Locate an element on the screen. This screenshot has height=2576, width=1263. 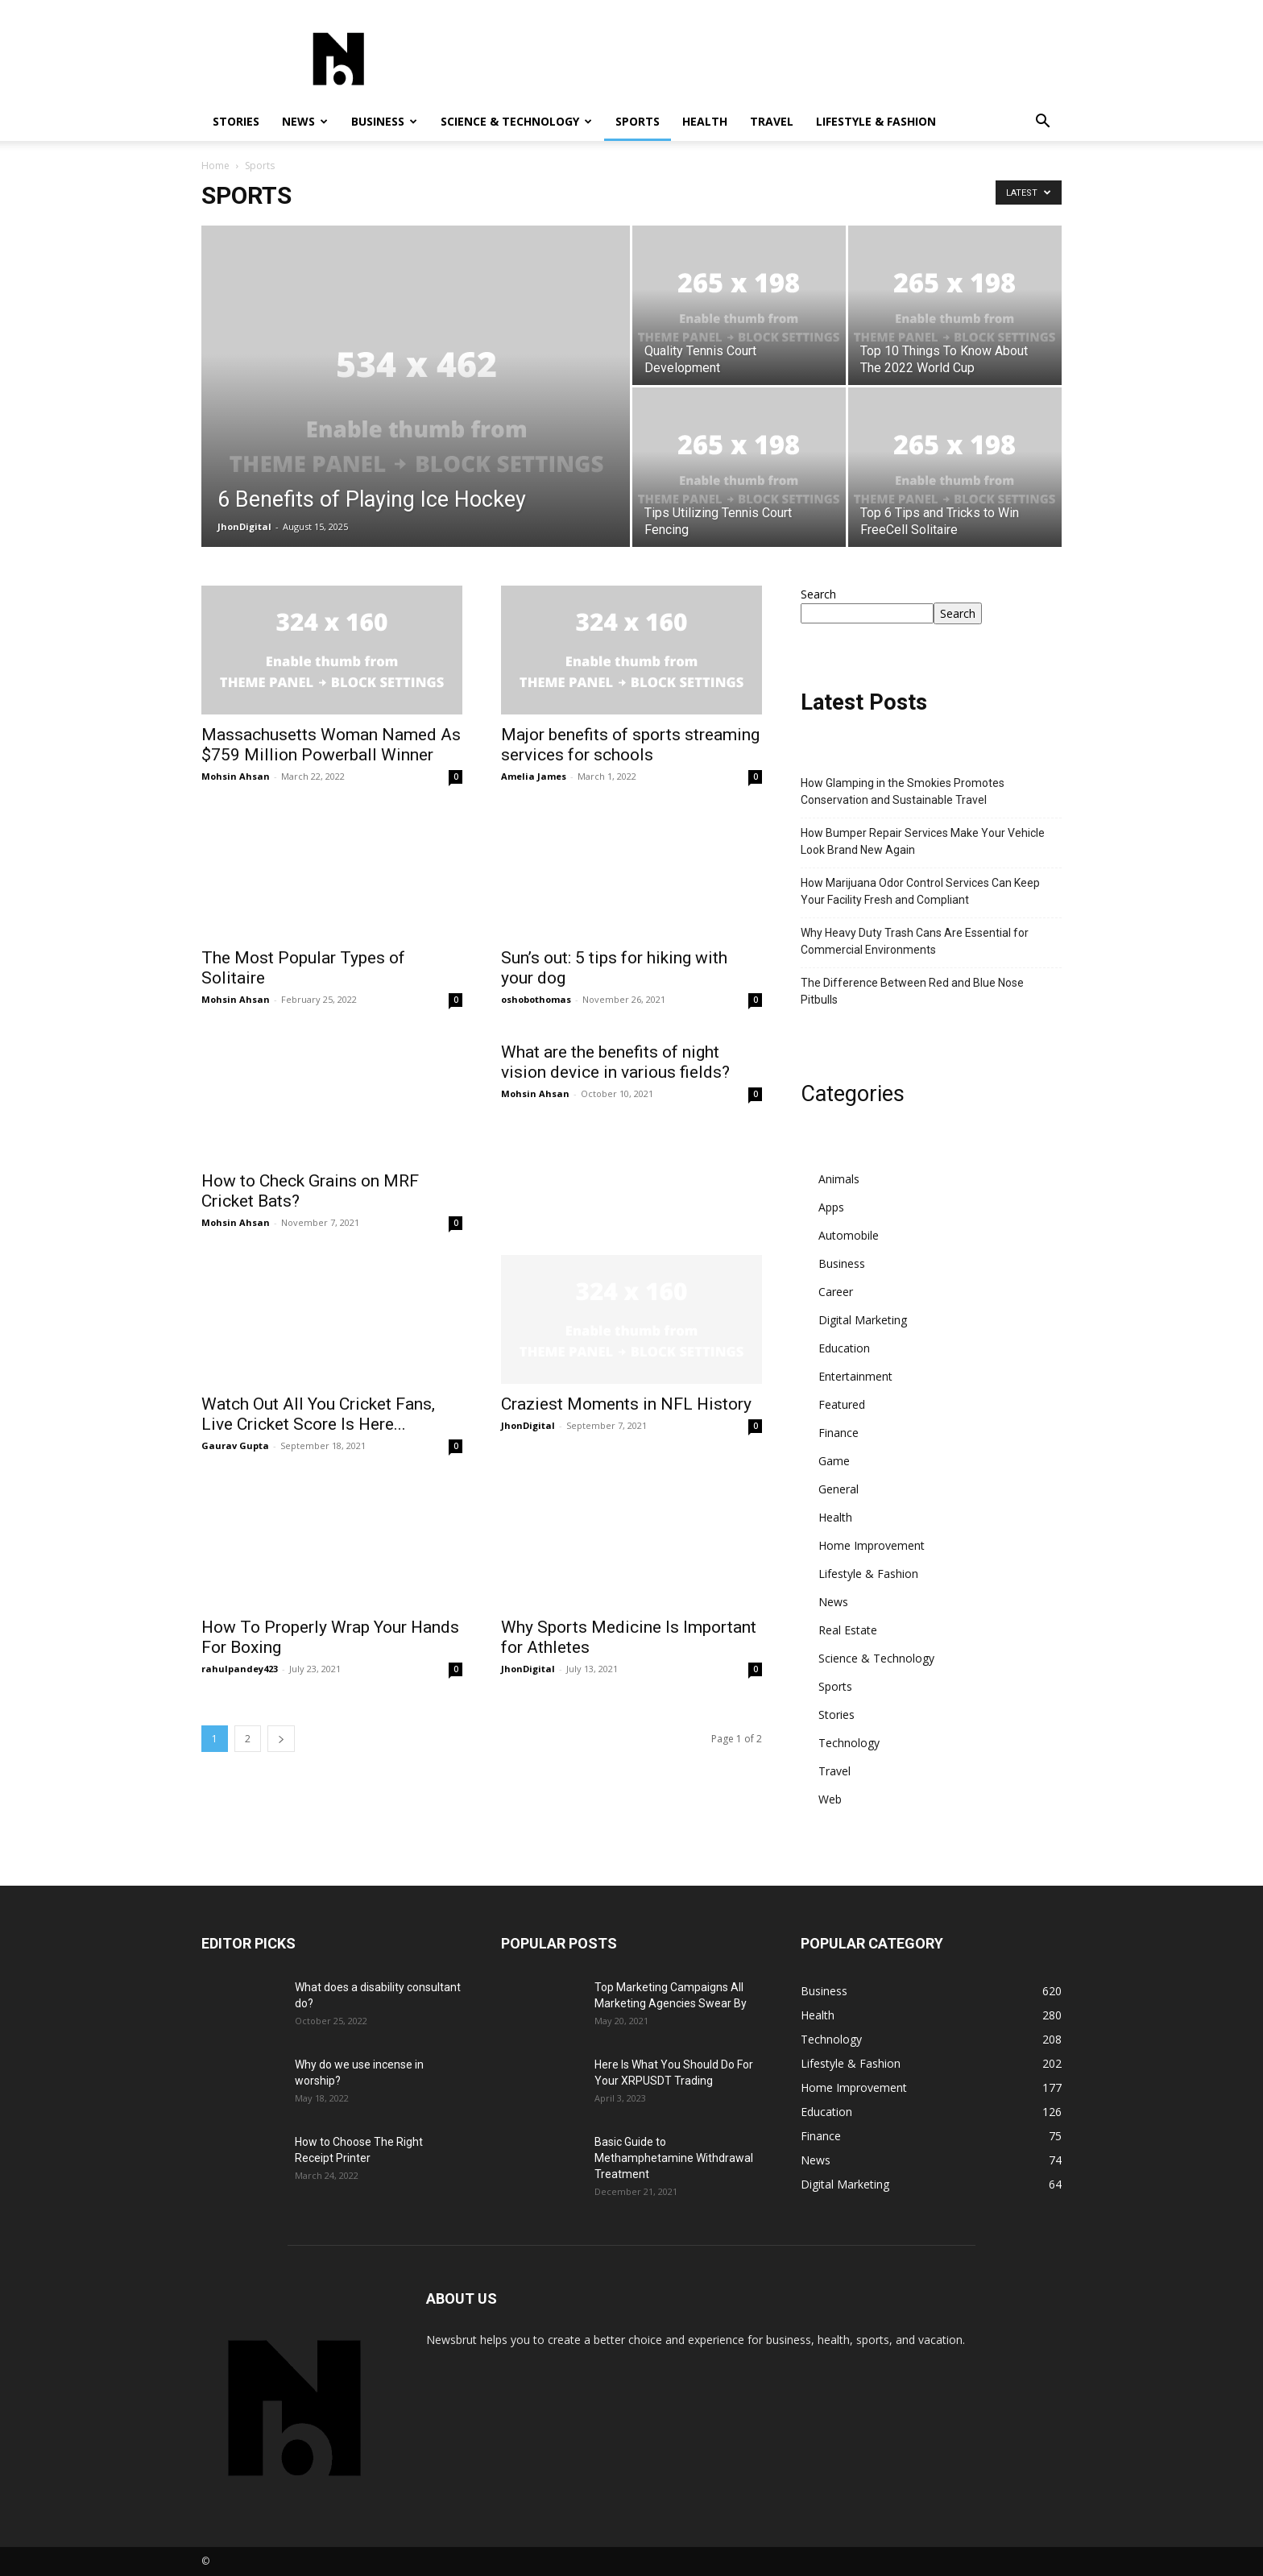
Lifestyle & Fashion is located at coordinates (876, 121).